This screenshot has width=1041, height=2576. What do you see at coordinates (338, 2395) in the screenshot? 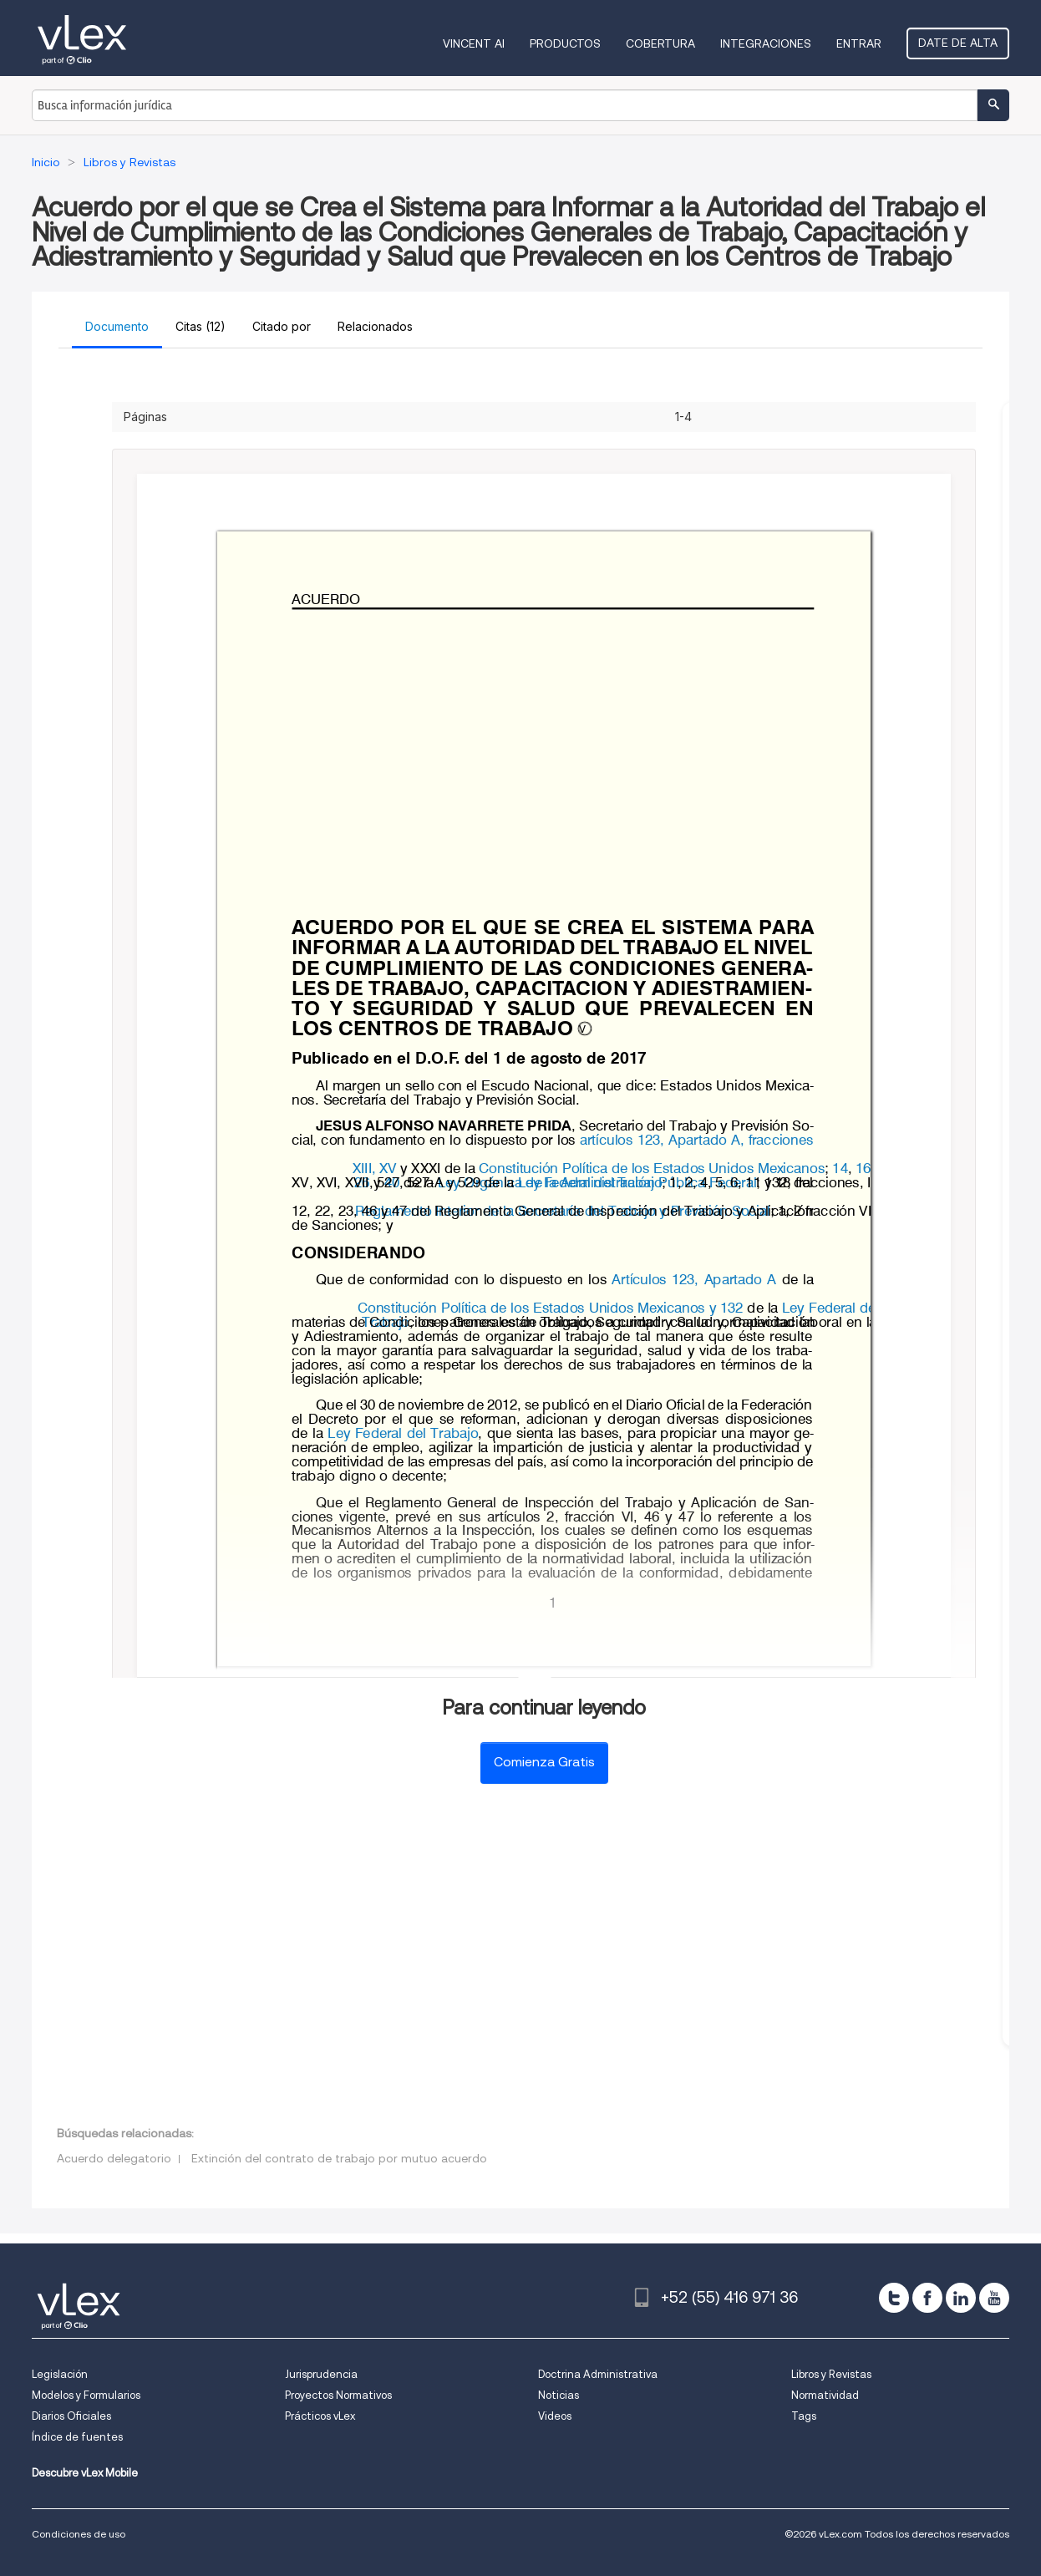
I see `Proyectos Normativos` at bounding box center [338, 2395].